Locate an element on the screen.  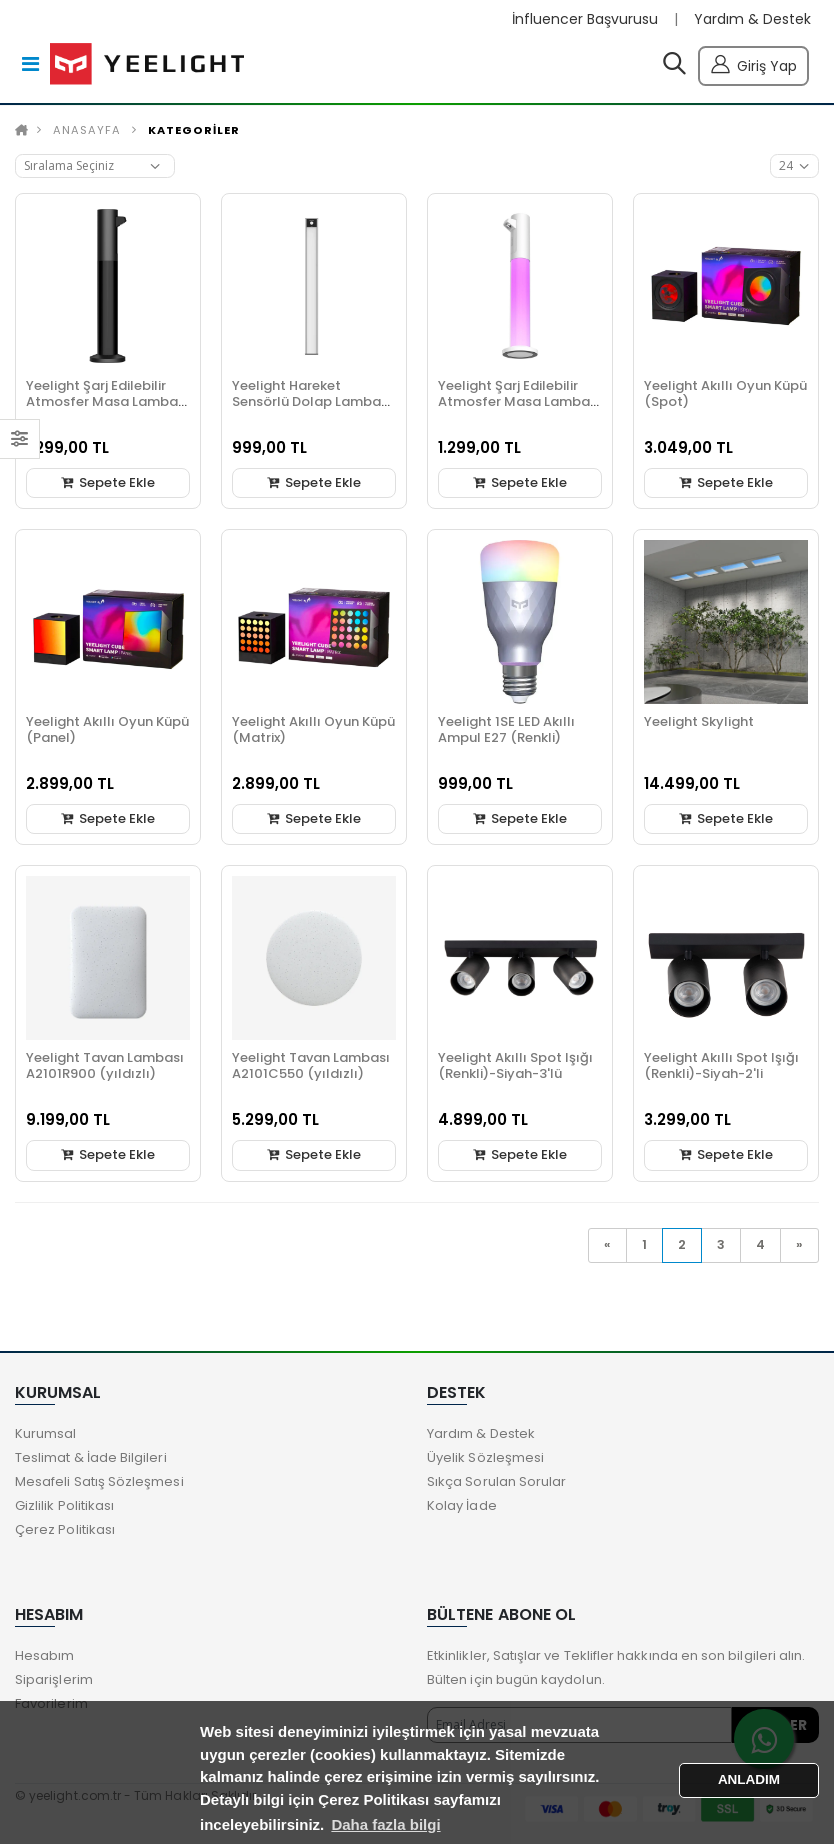
Daha fazla bilgi [button] is located at coordinates (385, 1824).